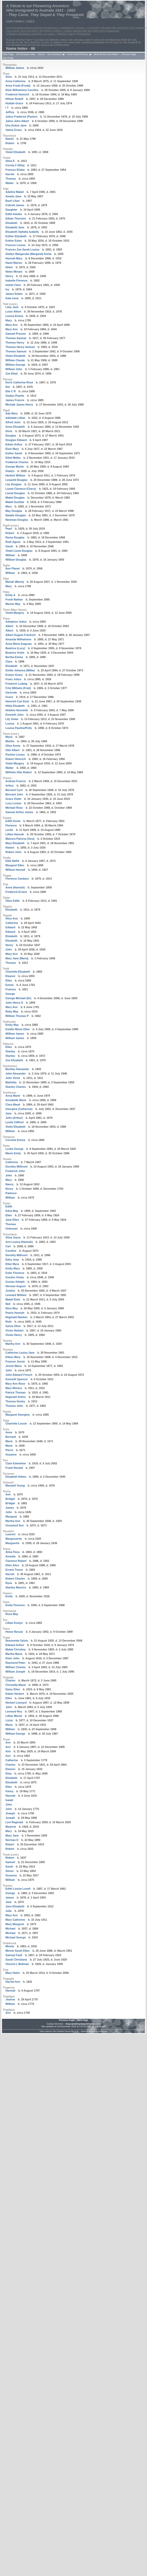 The height and width of the screenshot is (2576, 147). Describe the element at coordinates (11, 324) in the screenshot. I see `Mary Ann` at that location.